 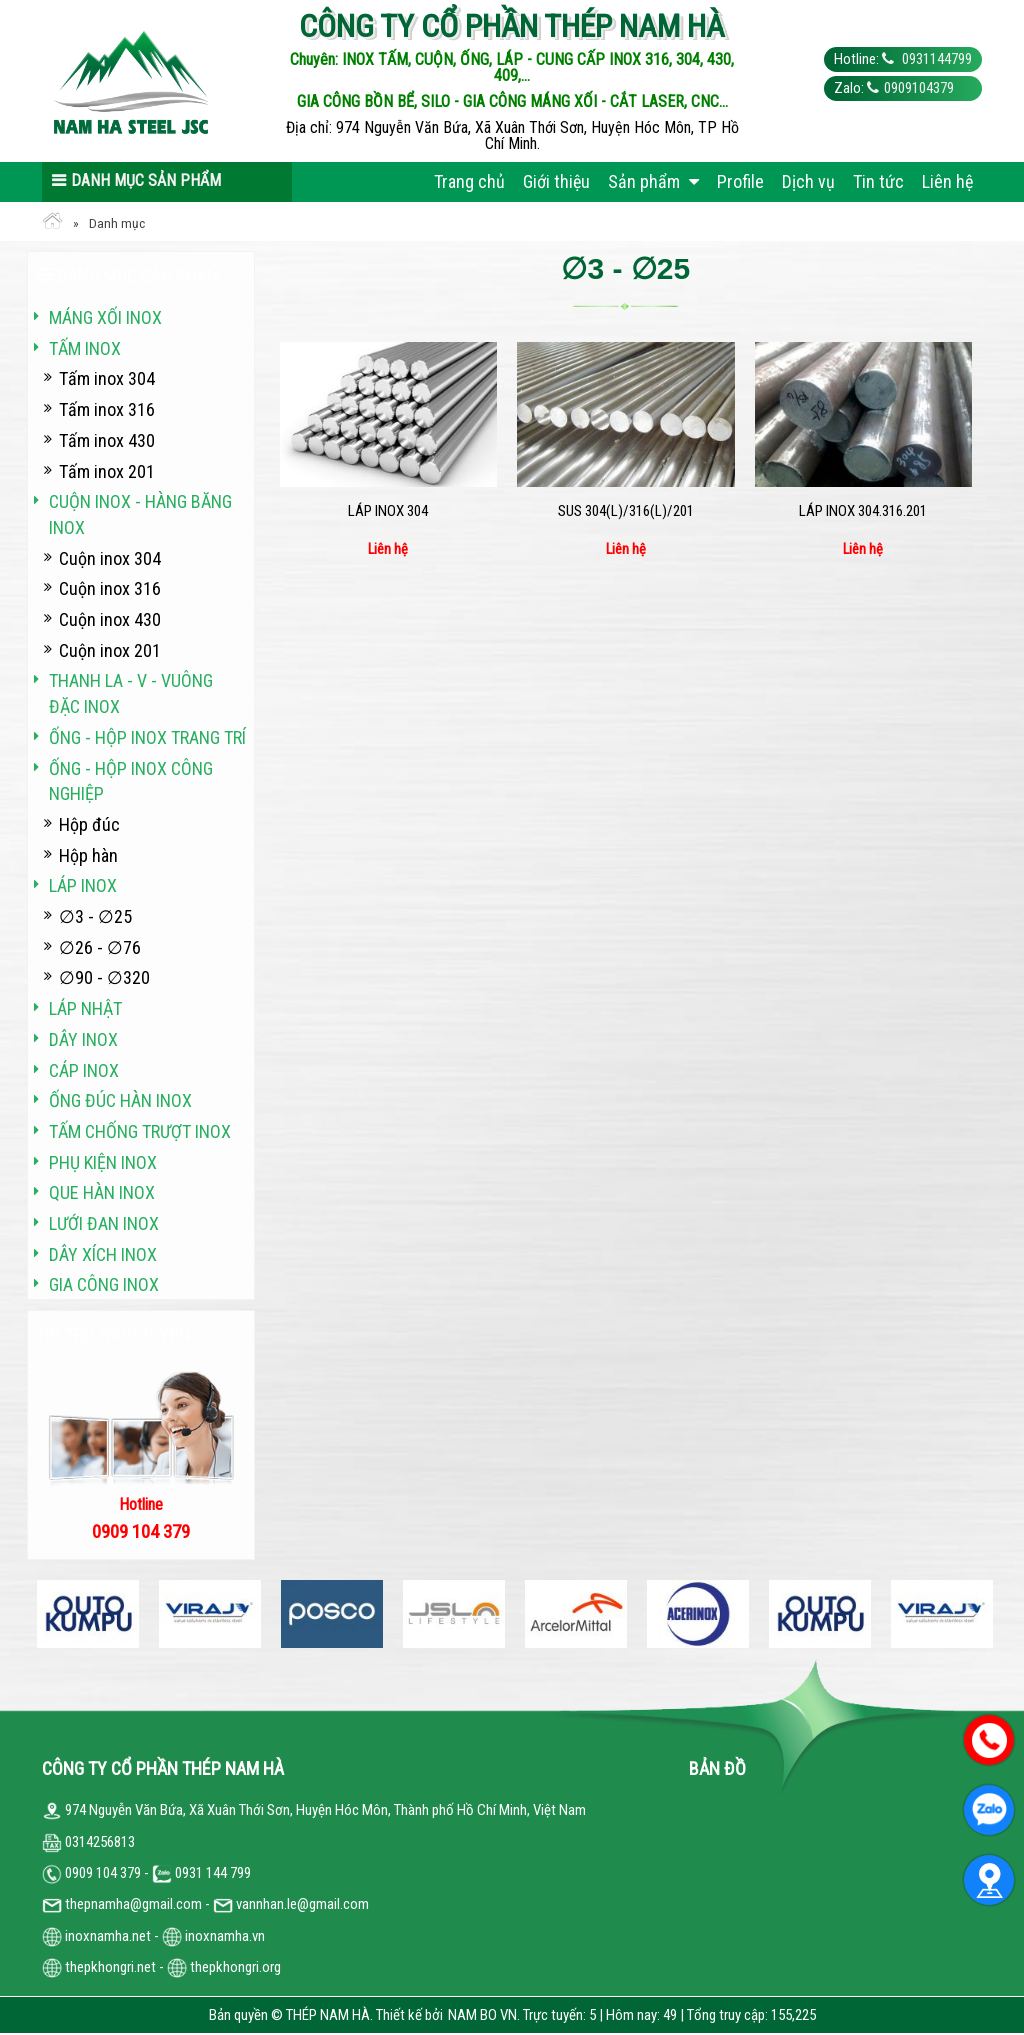 I want to click on Tin tức, so click(x=878, y=181).